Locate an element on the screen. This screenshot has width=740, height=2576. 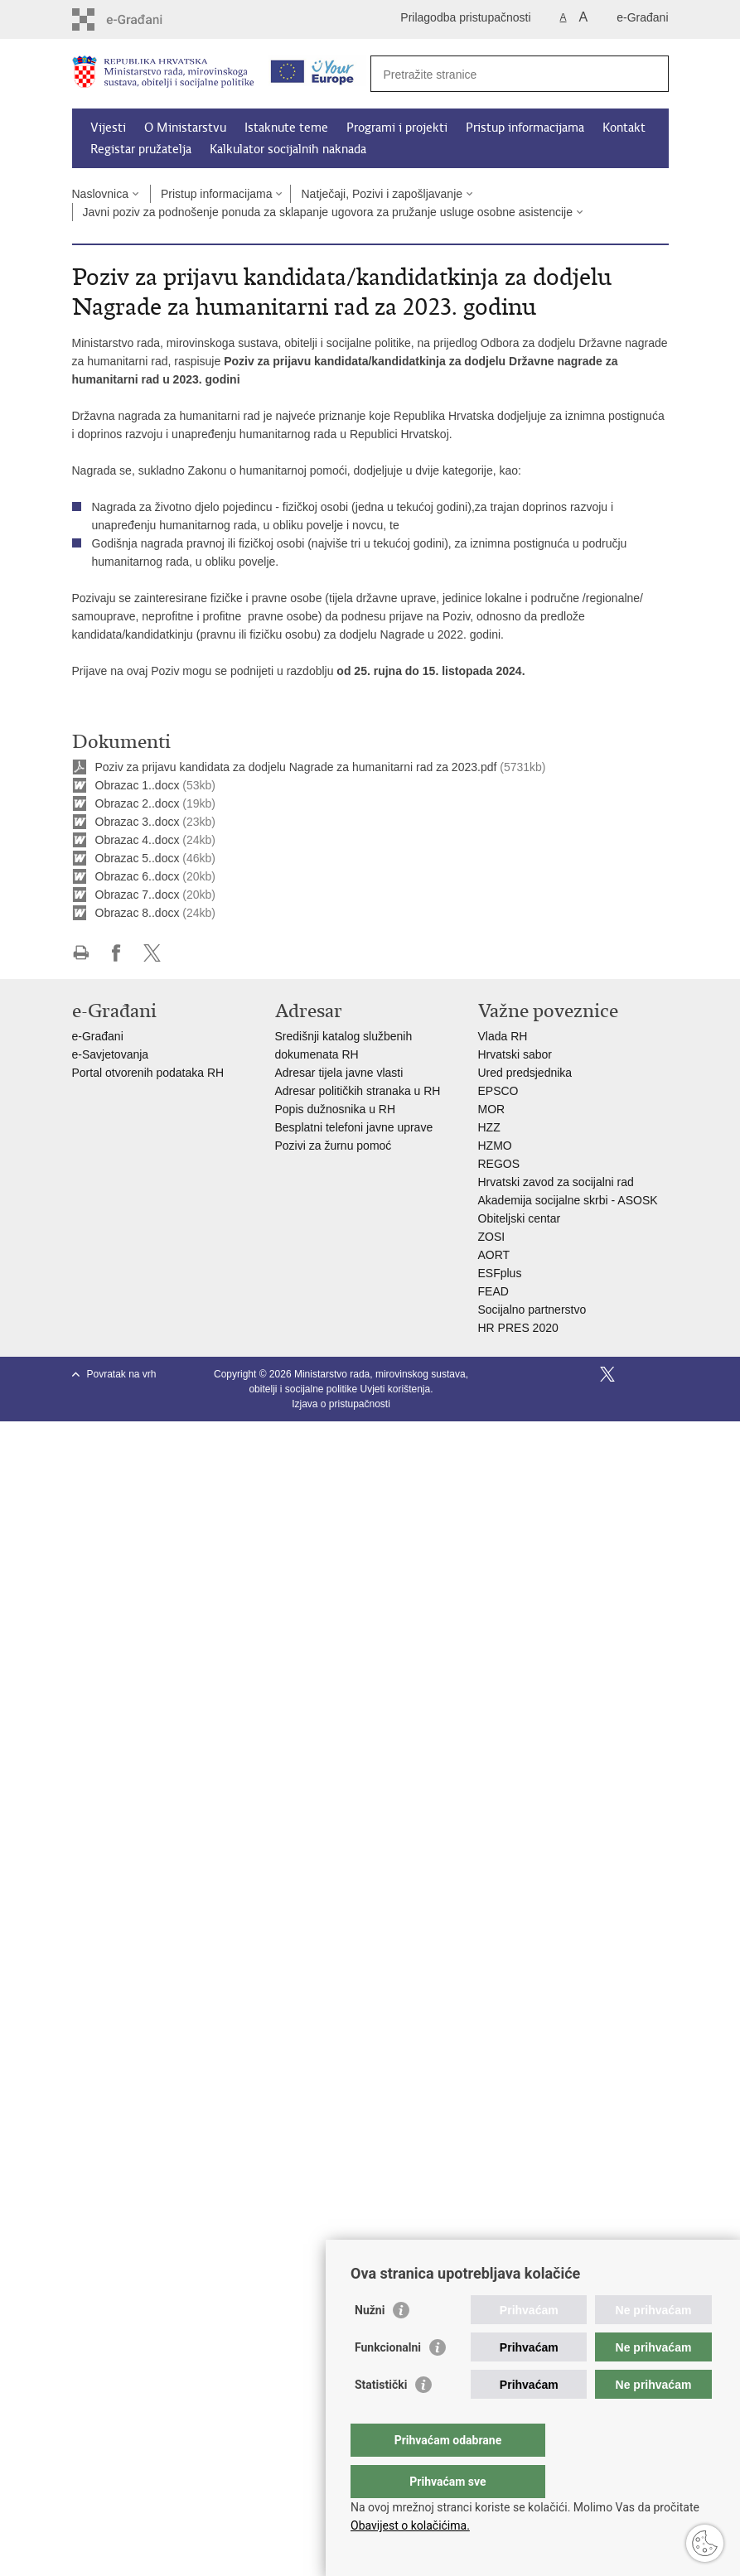
O Ministarstvu is located at coordinates (185, 127).